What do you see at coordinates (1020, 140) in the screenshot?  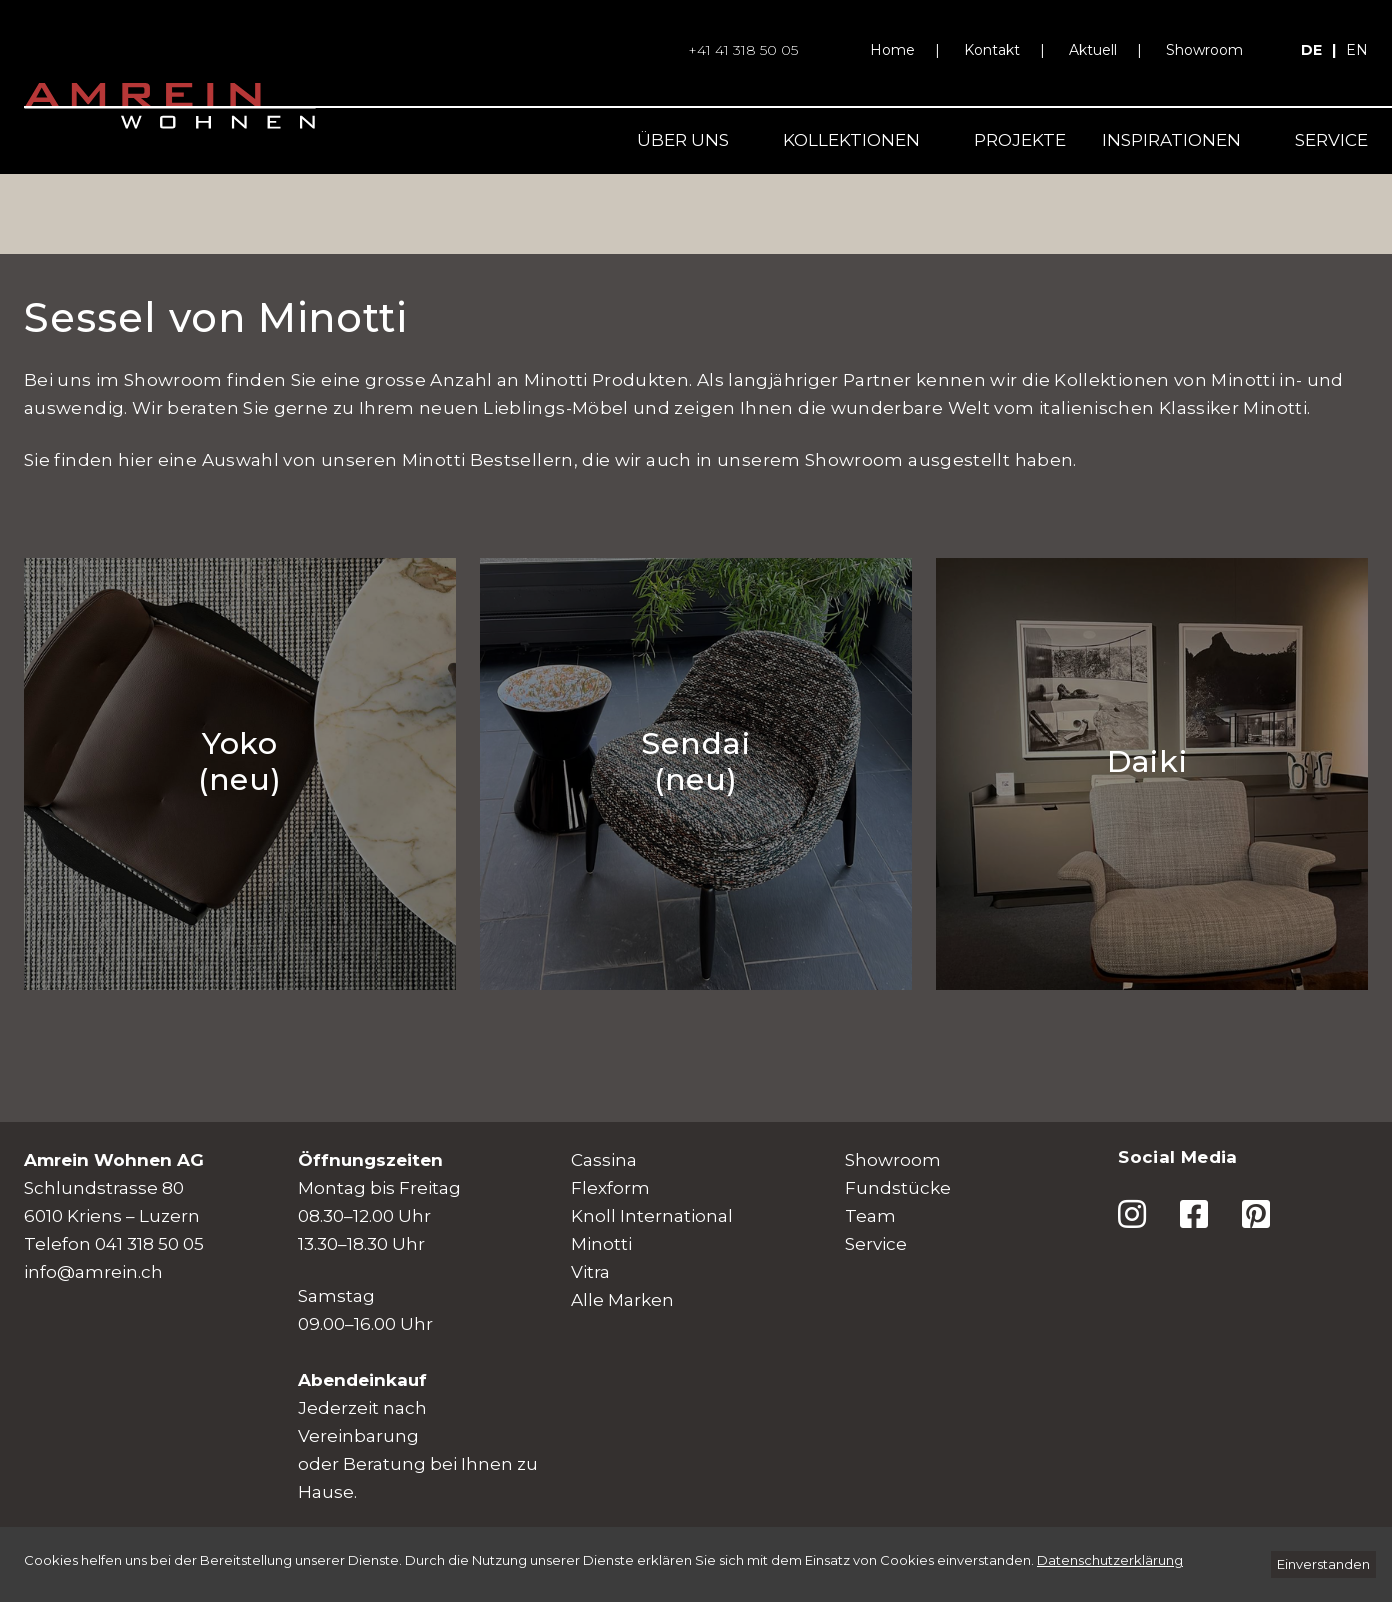 I see `Projekte` at bounding box center [1020, 140].